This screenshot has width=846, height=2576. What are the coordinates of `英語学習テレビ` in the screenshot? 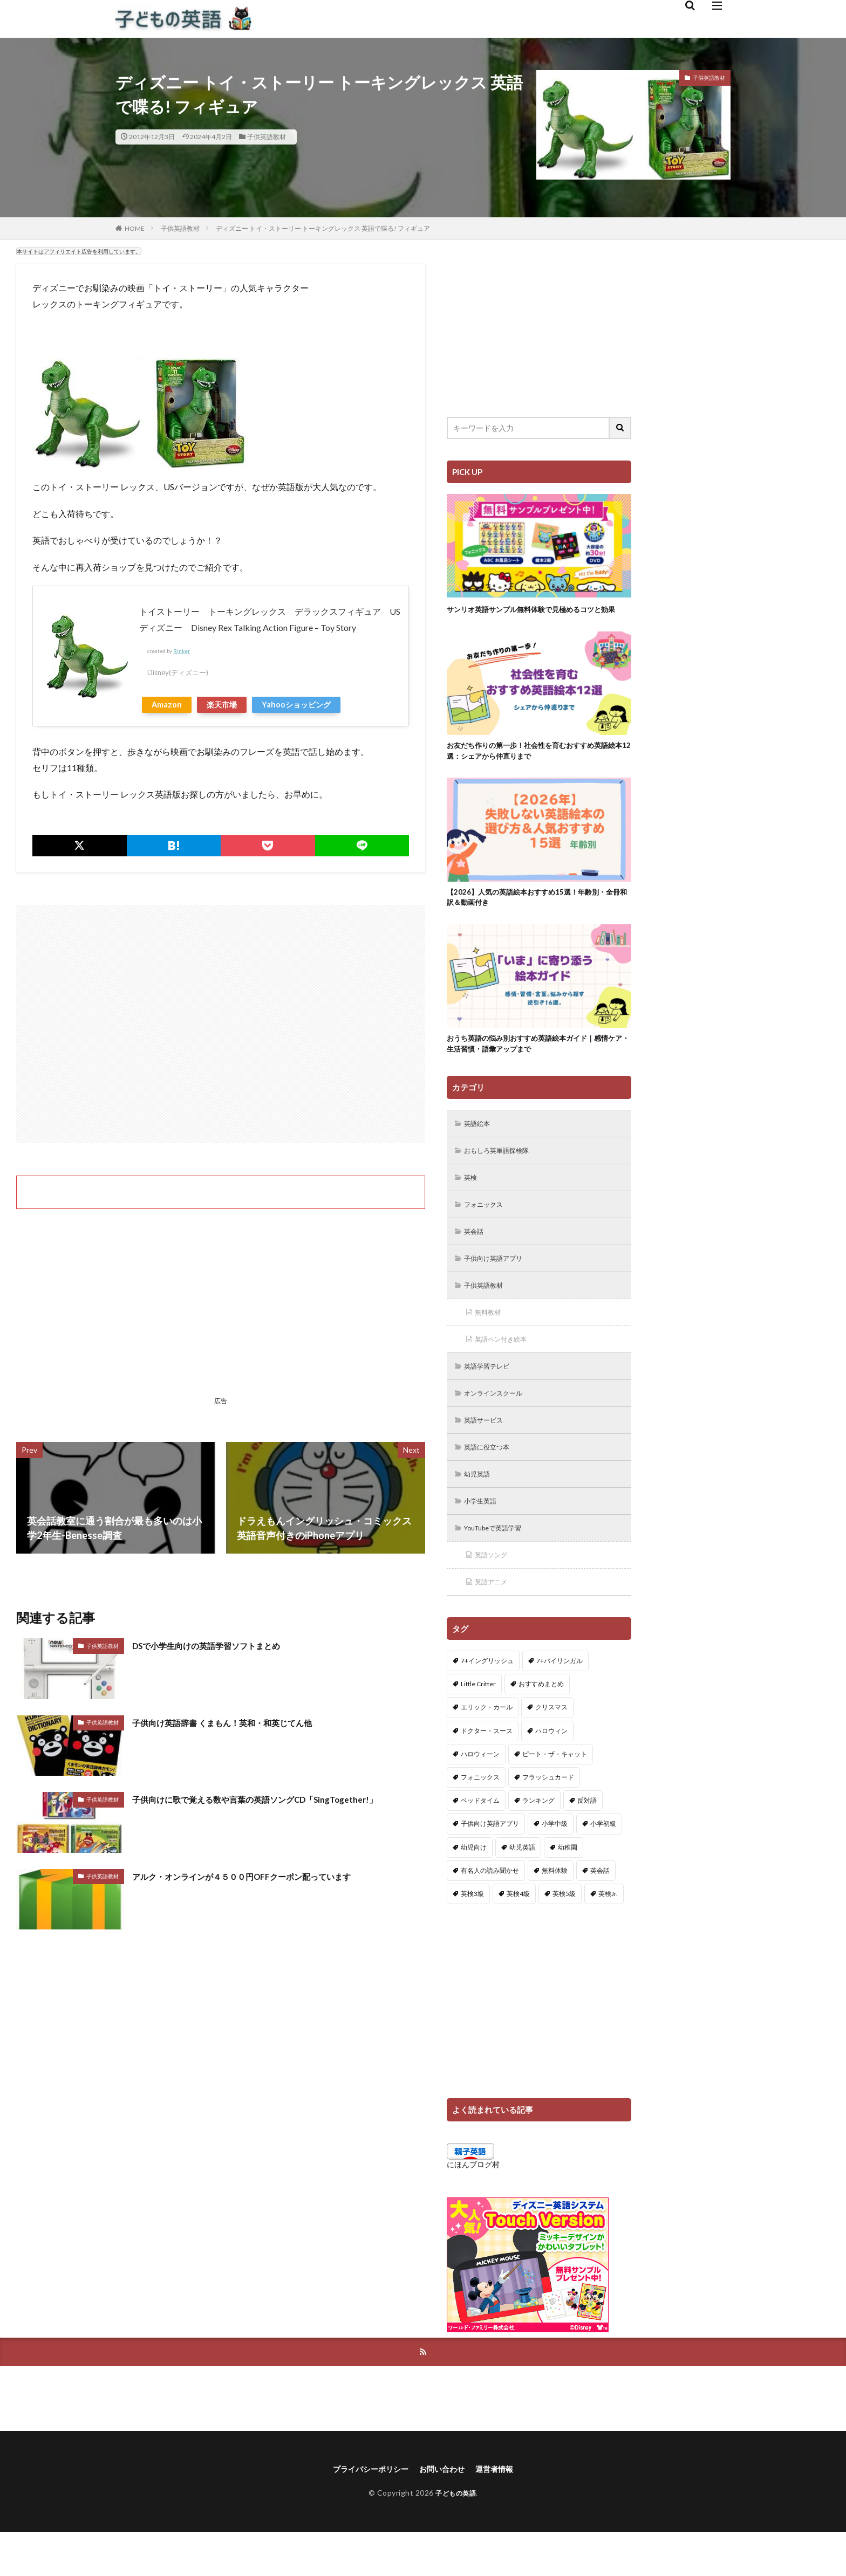 It's located at (491, 1398).